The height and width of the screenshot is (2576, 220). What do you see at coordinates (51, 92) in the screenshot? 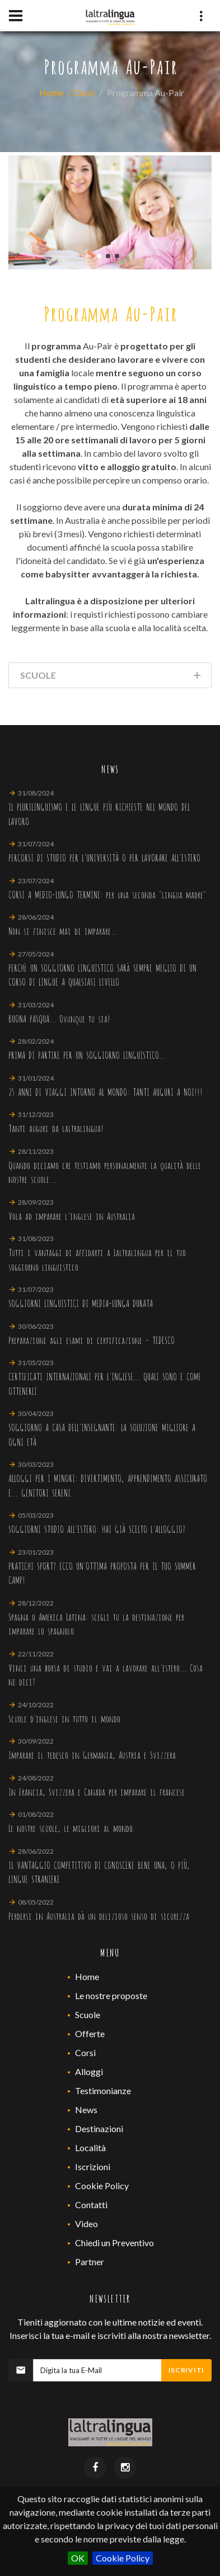
I see `Home` at bounding box center [51, 92].